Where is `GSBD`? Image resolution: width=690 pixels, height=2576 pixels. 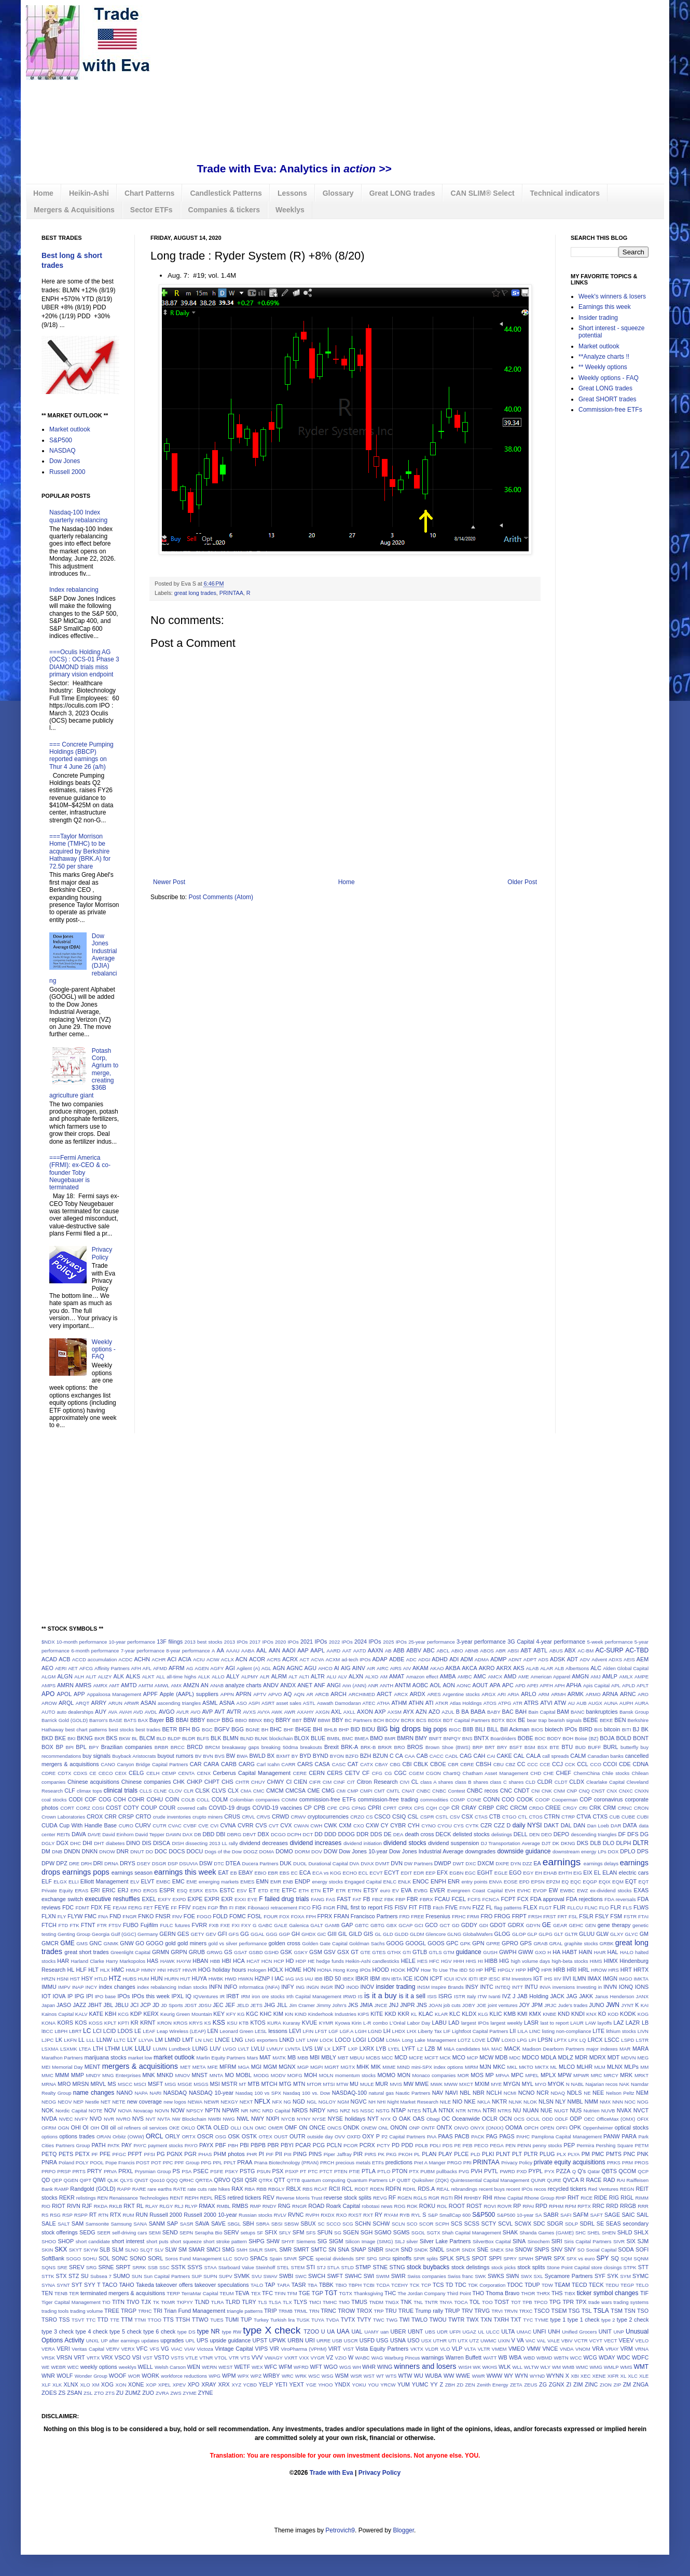
GSBD is located at coordinates (256, 1952).